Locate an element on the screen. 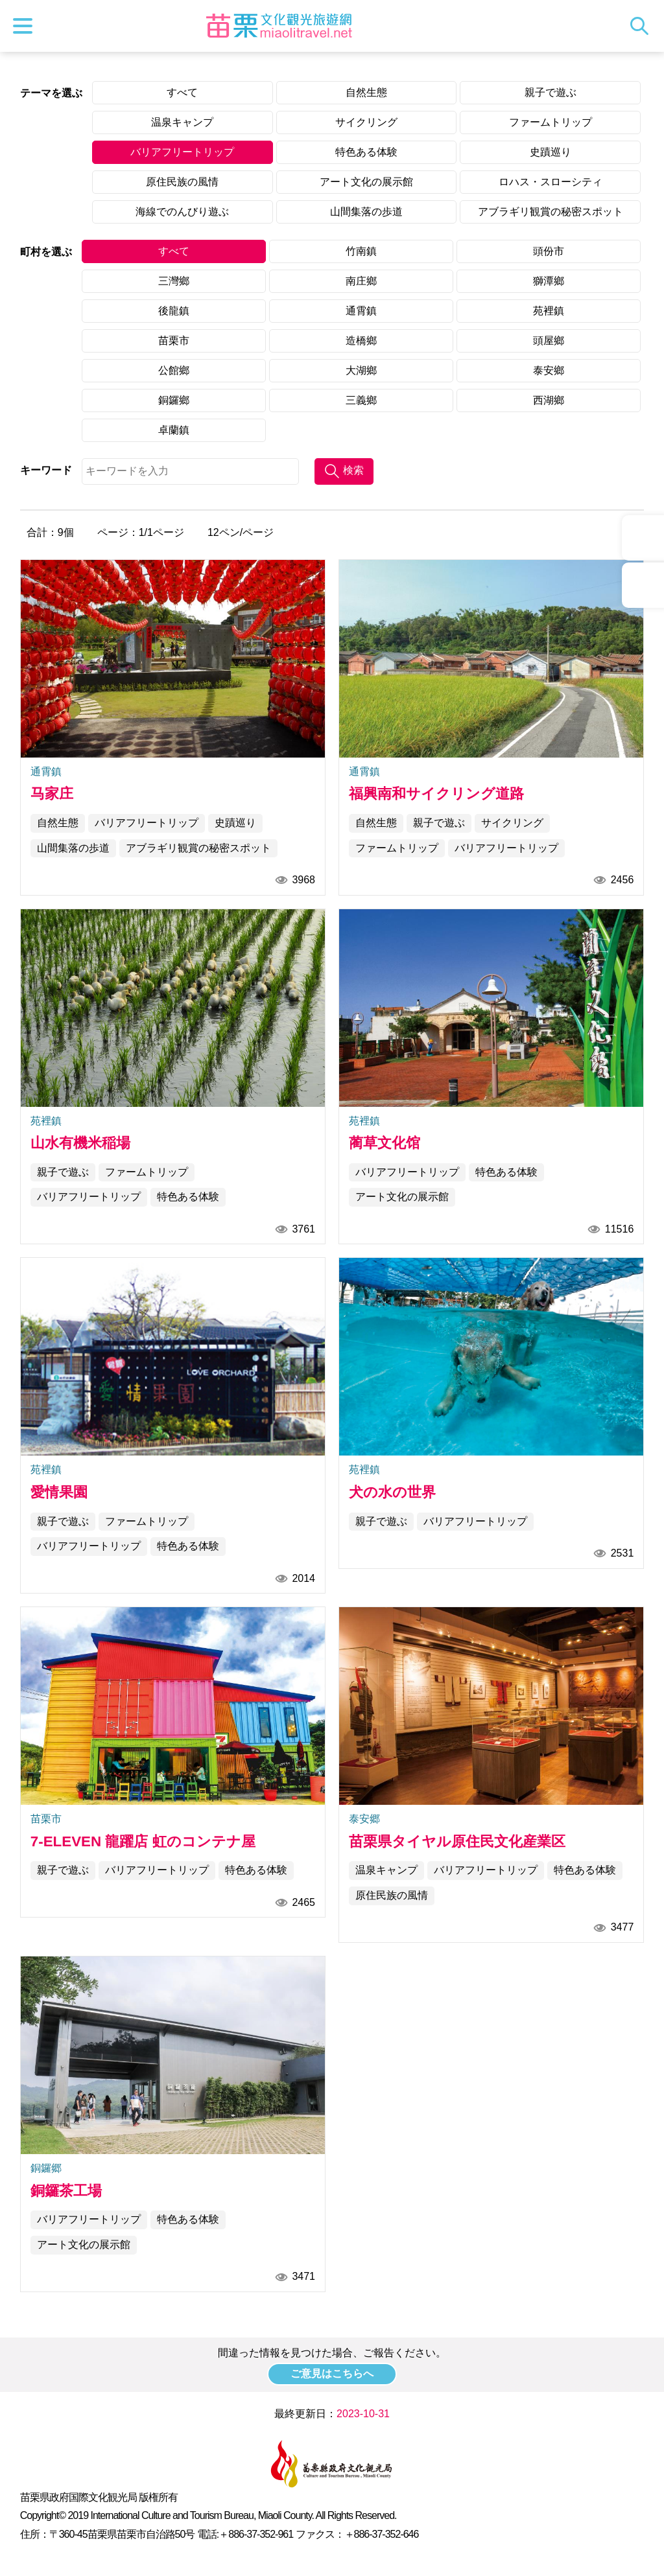 The height and width of the screenshot is (2576, 664). 苗栗県タイヤル原住民文化産業区 is located at coordinates (457, 1841).